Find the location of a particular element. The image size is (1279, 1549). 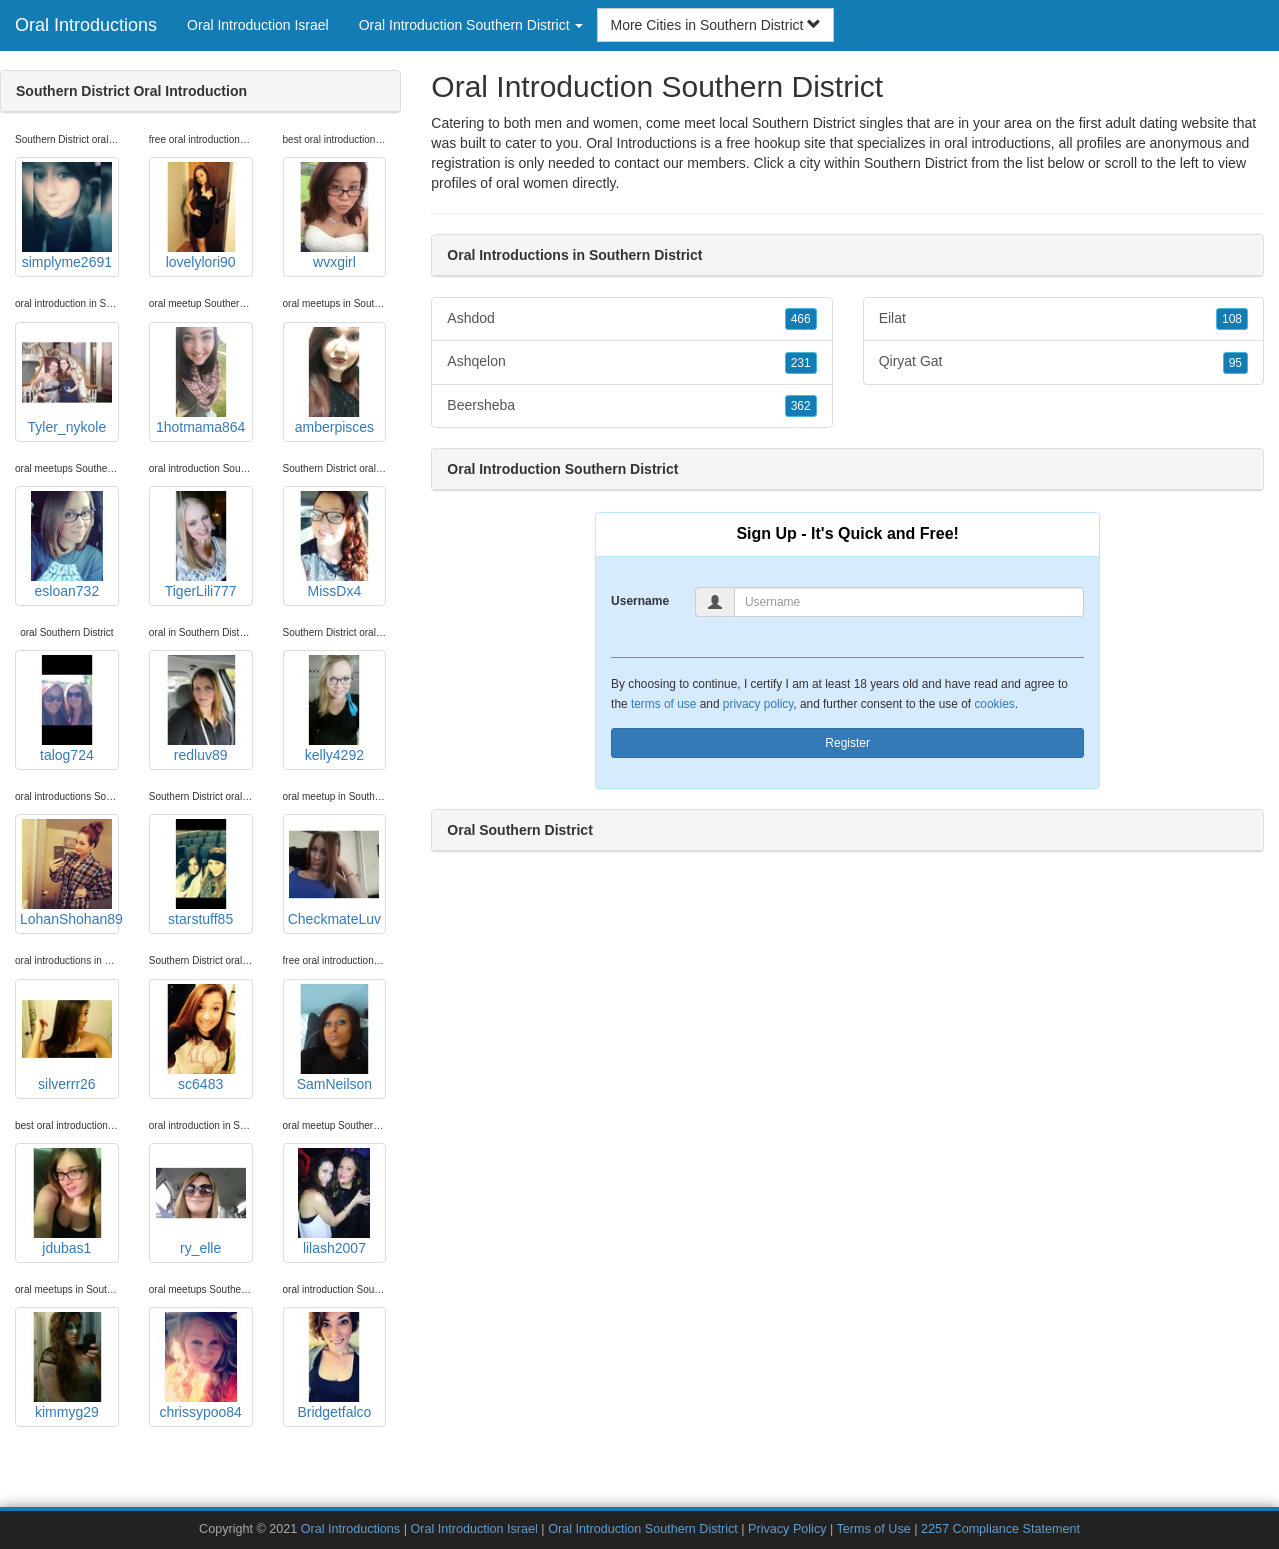

amberpisces is located at coordinates (334, 381).